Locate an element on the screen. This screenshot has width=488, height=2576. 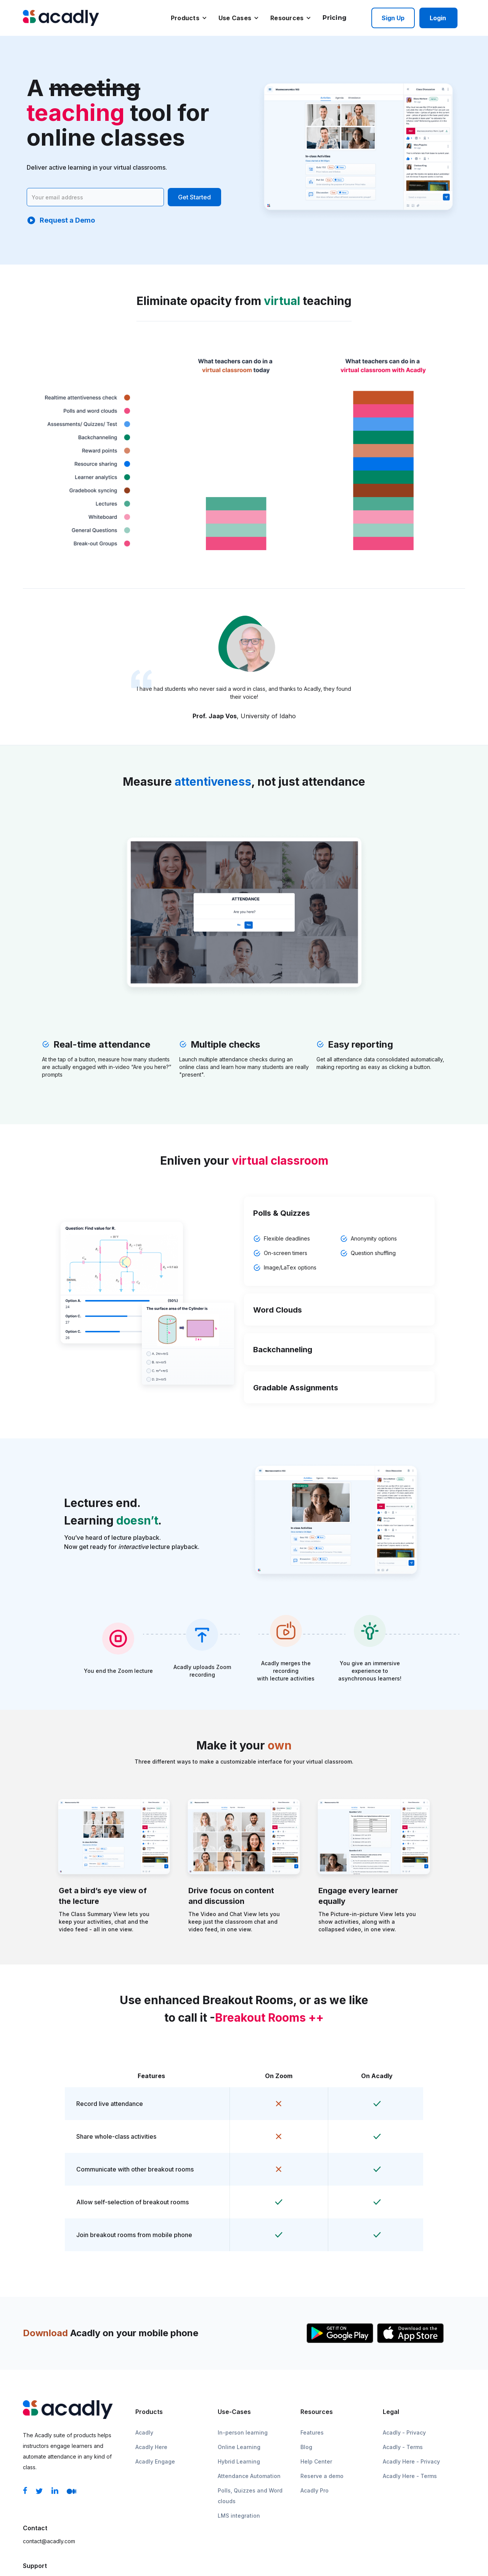
Attendance Automation is located at coordinates (249, 2476).